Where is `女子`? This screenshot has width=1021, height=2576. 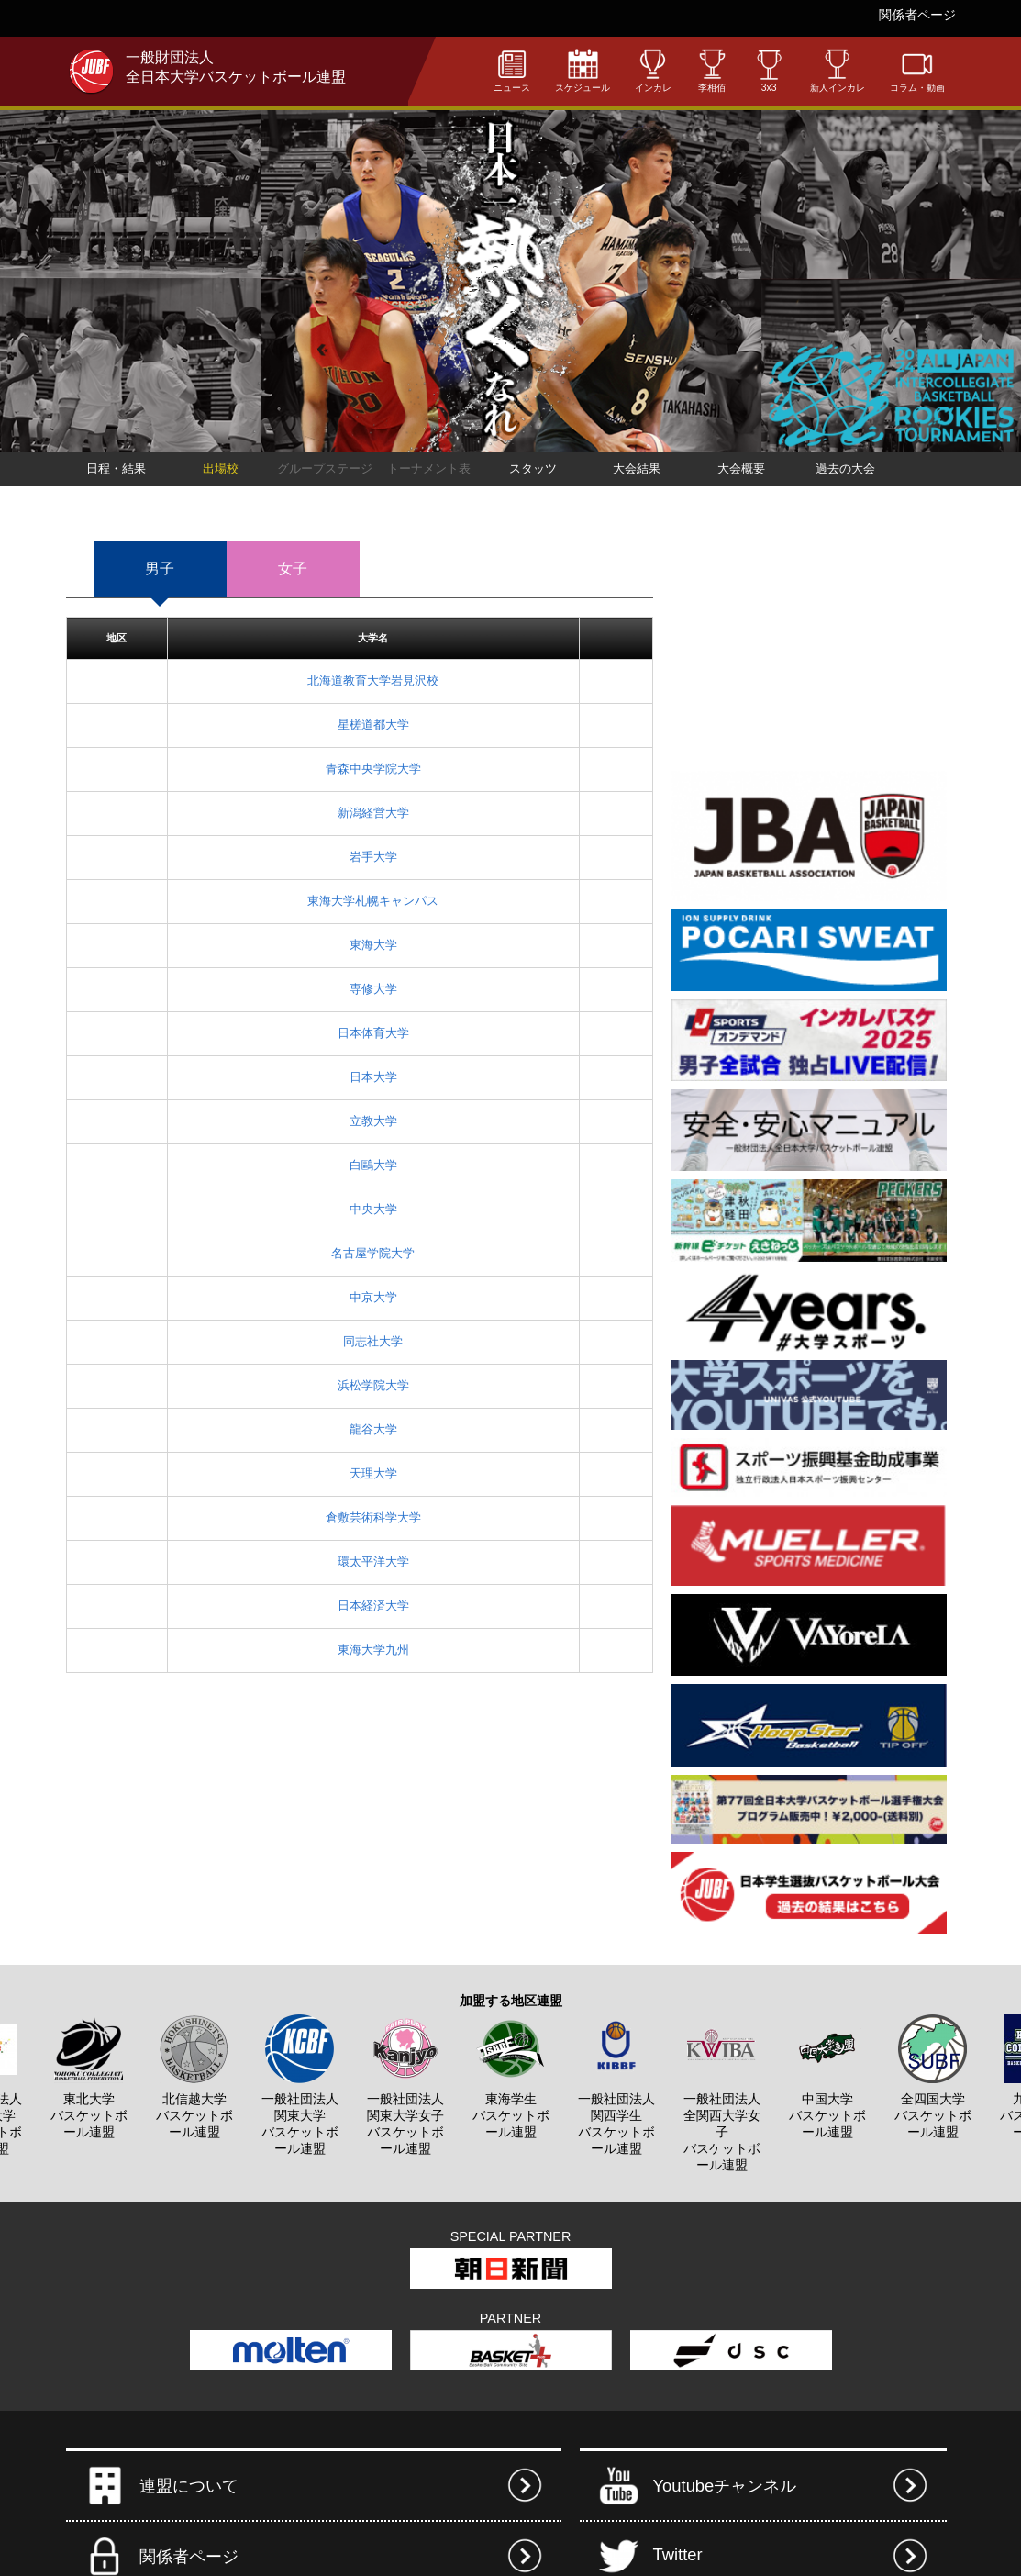 女子 is located at coordinates (292, 568).